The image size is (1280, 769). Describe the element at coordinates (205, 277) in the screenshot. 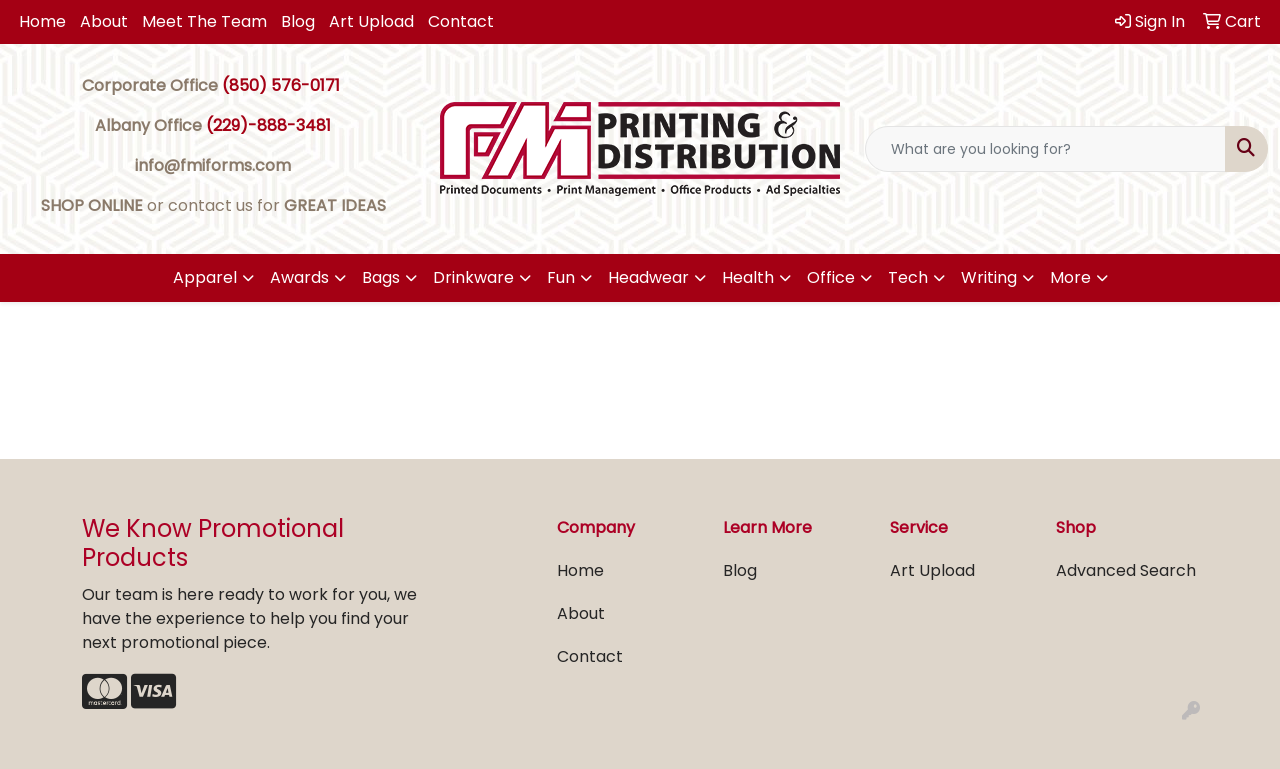

I see `Apparel [button]` at that location.